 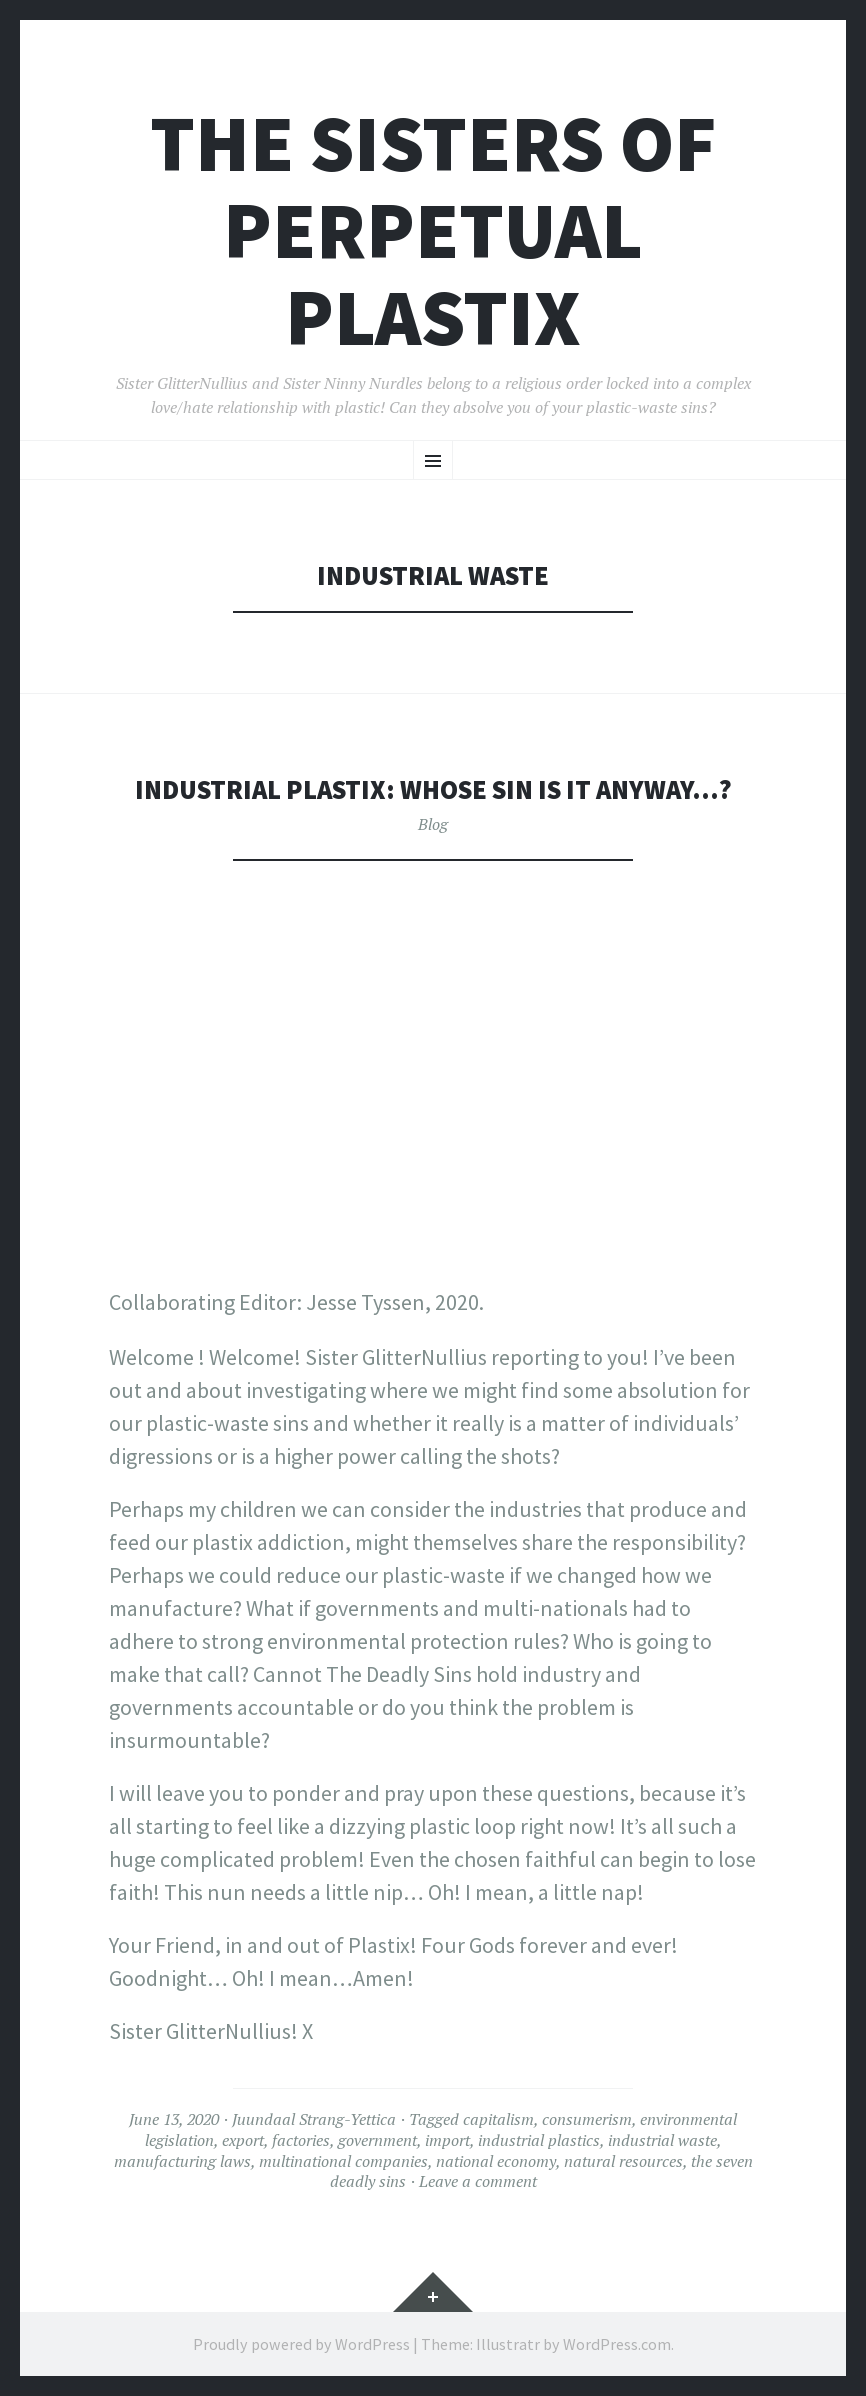 I want to click on Proudly powered by WordPress, so click(x=301, y=2344).